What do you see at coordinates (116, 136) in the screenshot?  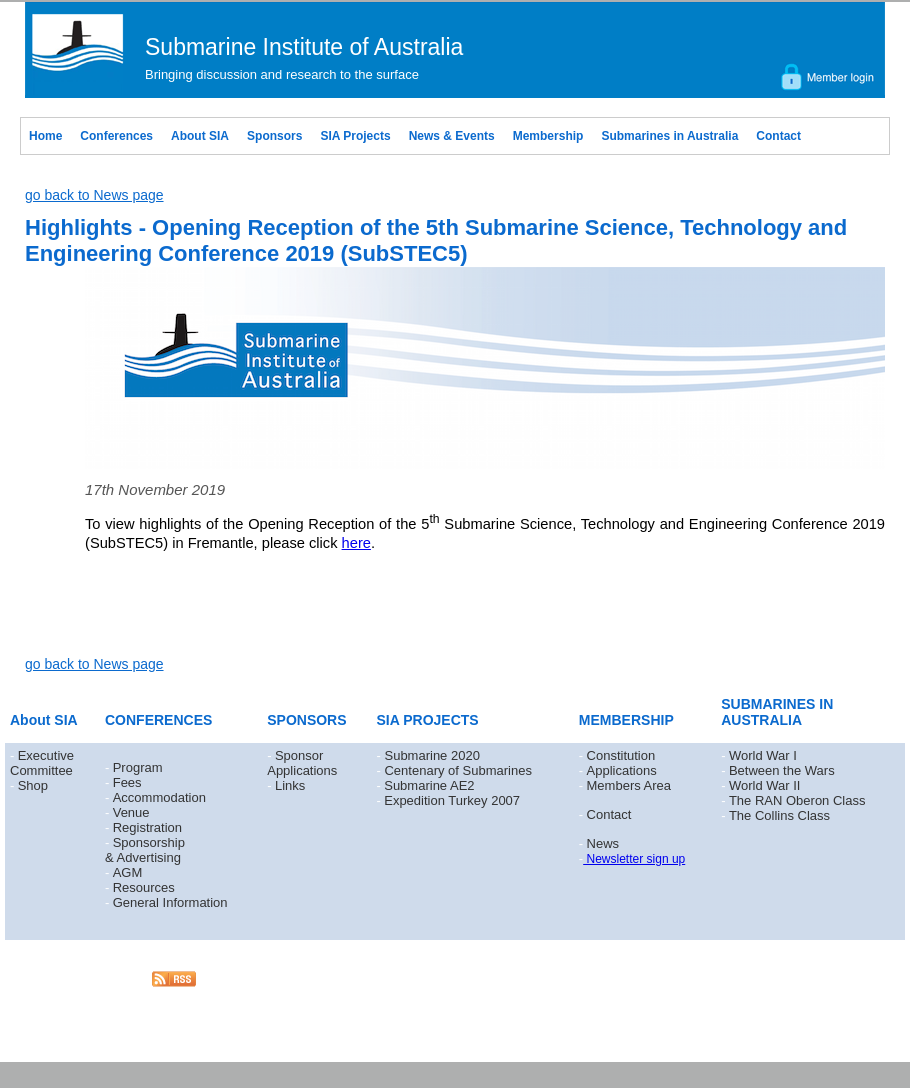 I see `Conferences` at bounding box center [116, 136].